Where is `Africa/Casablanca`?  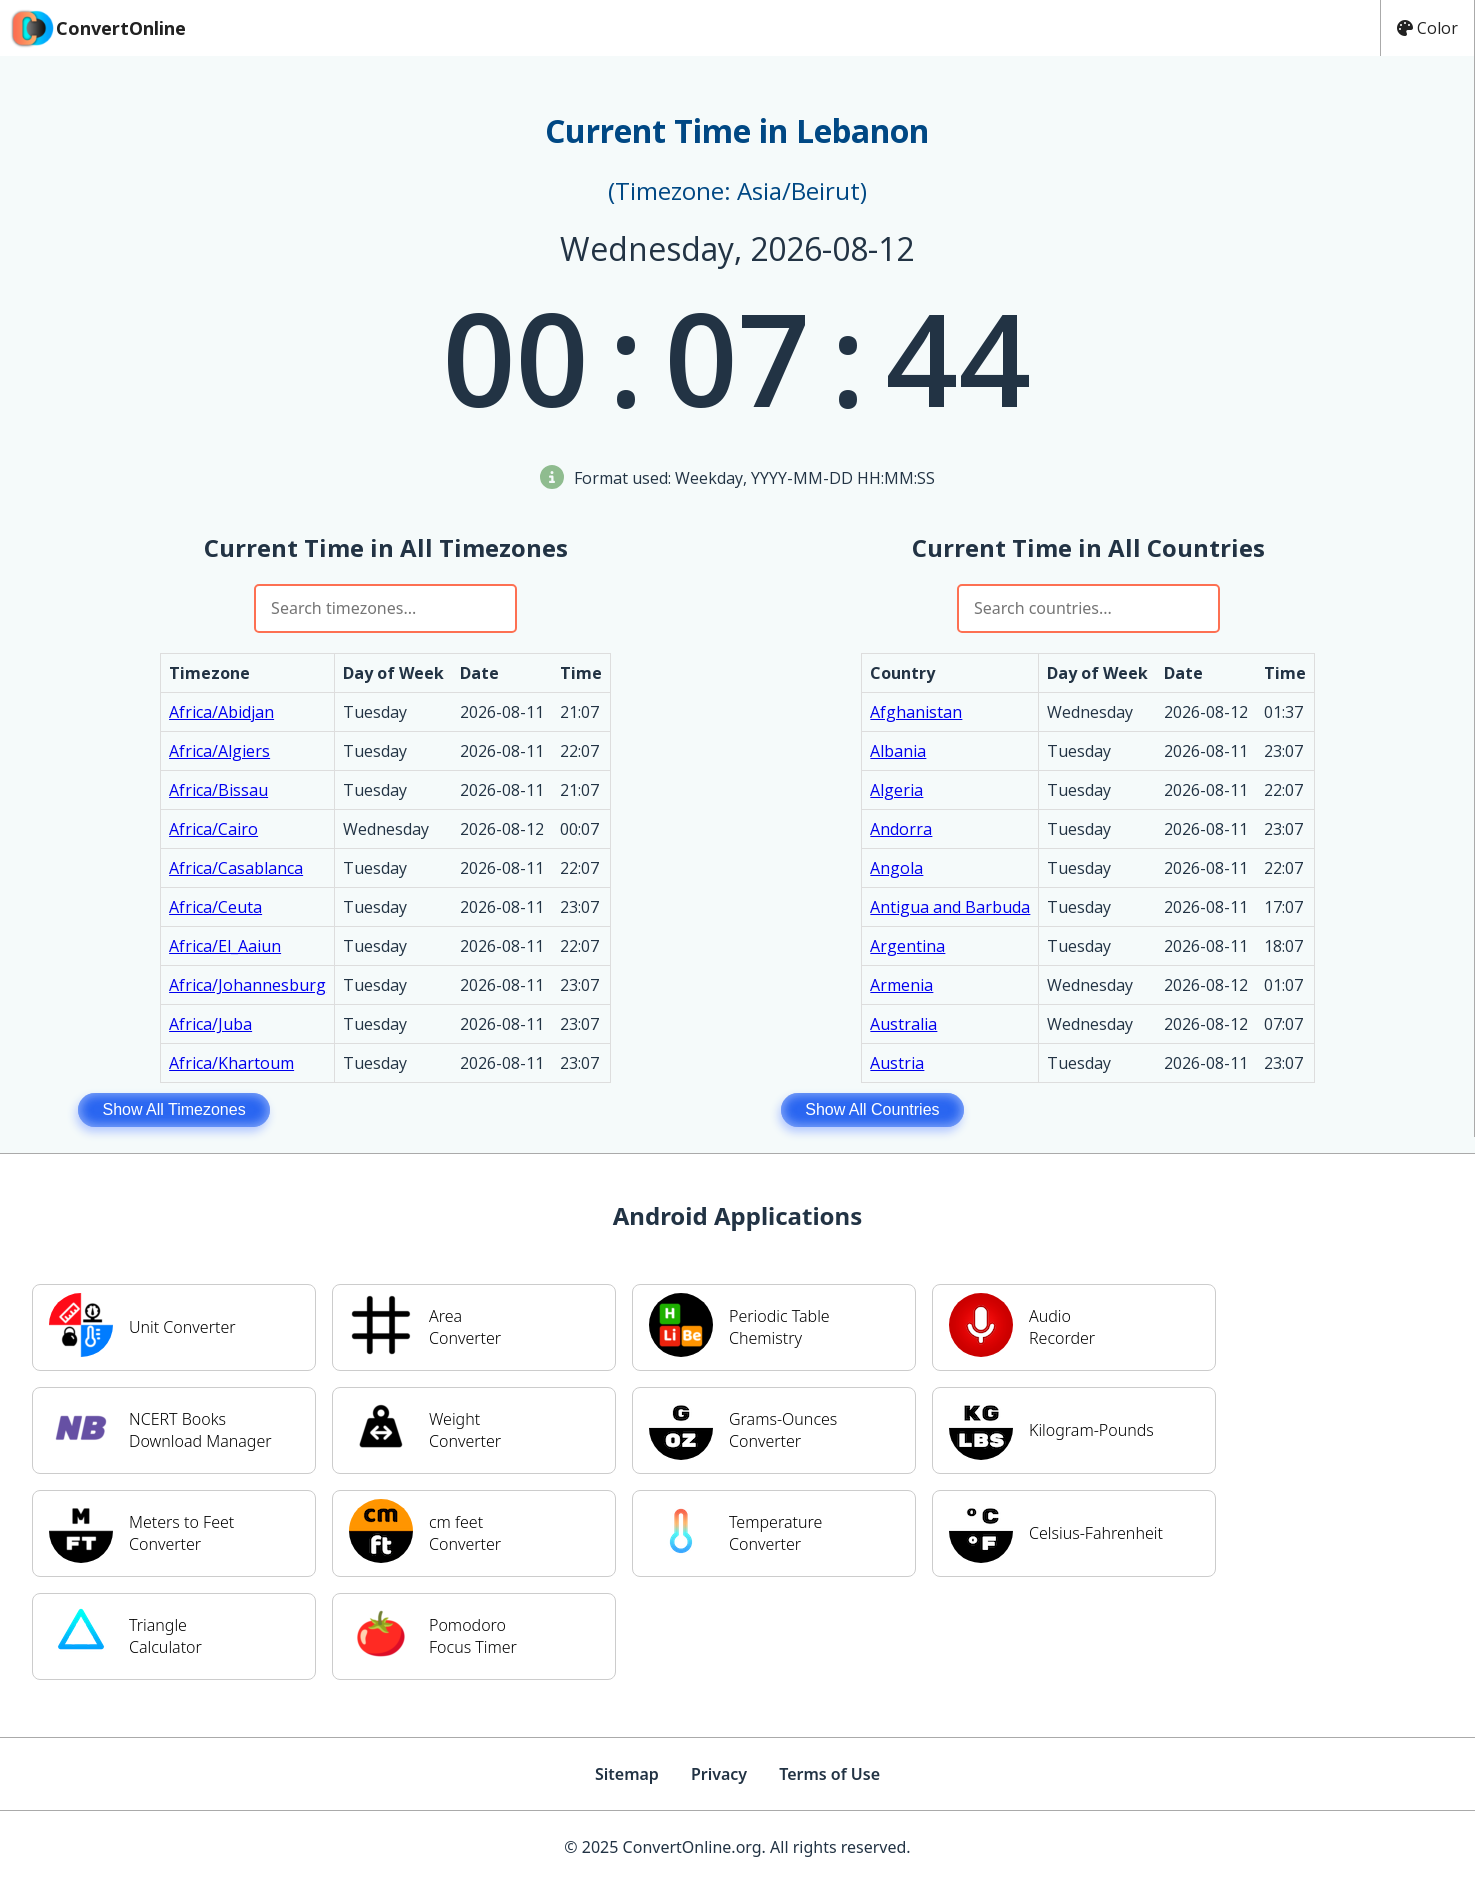
Africa/Casablanca is located at coordinates (236, 868).